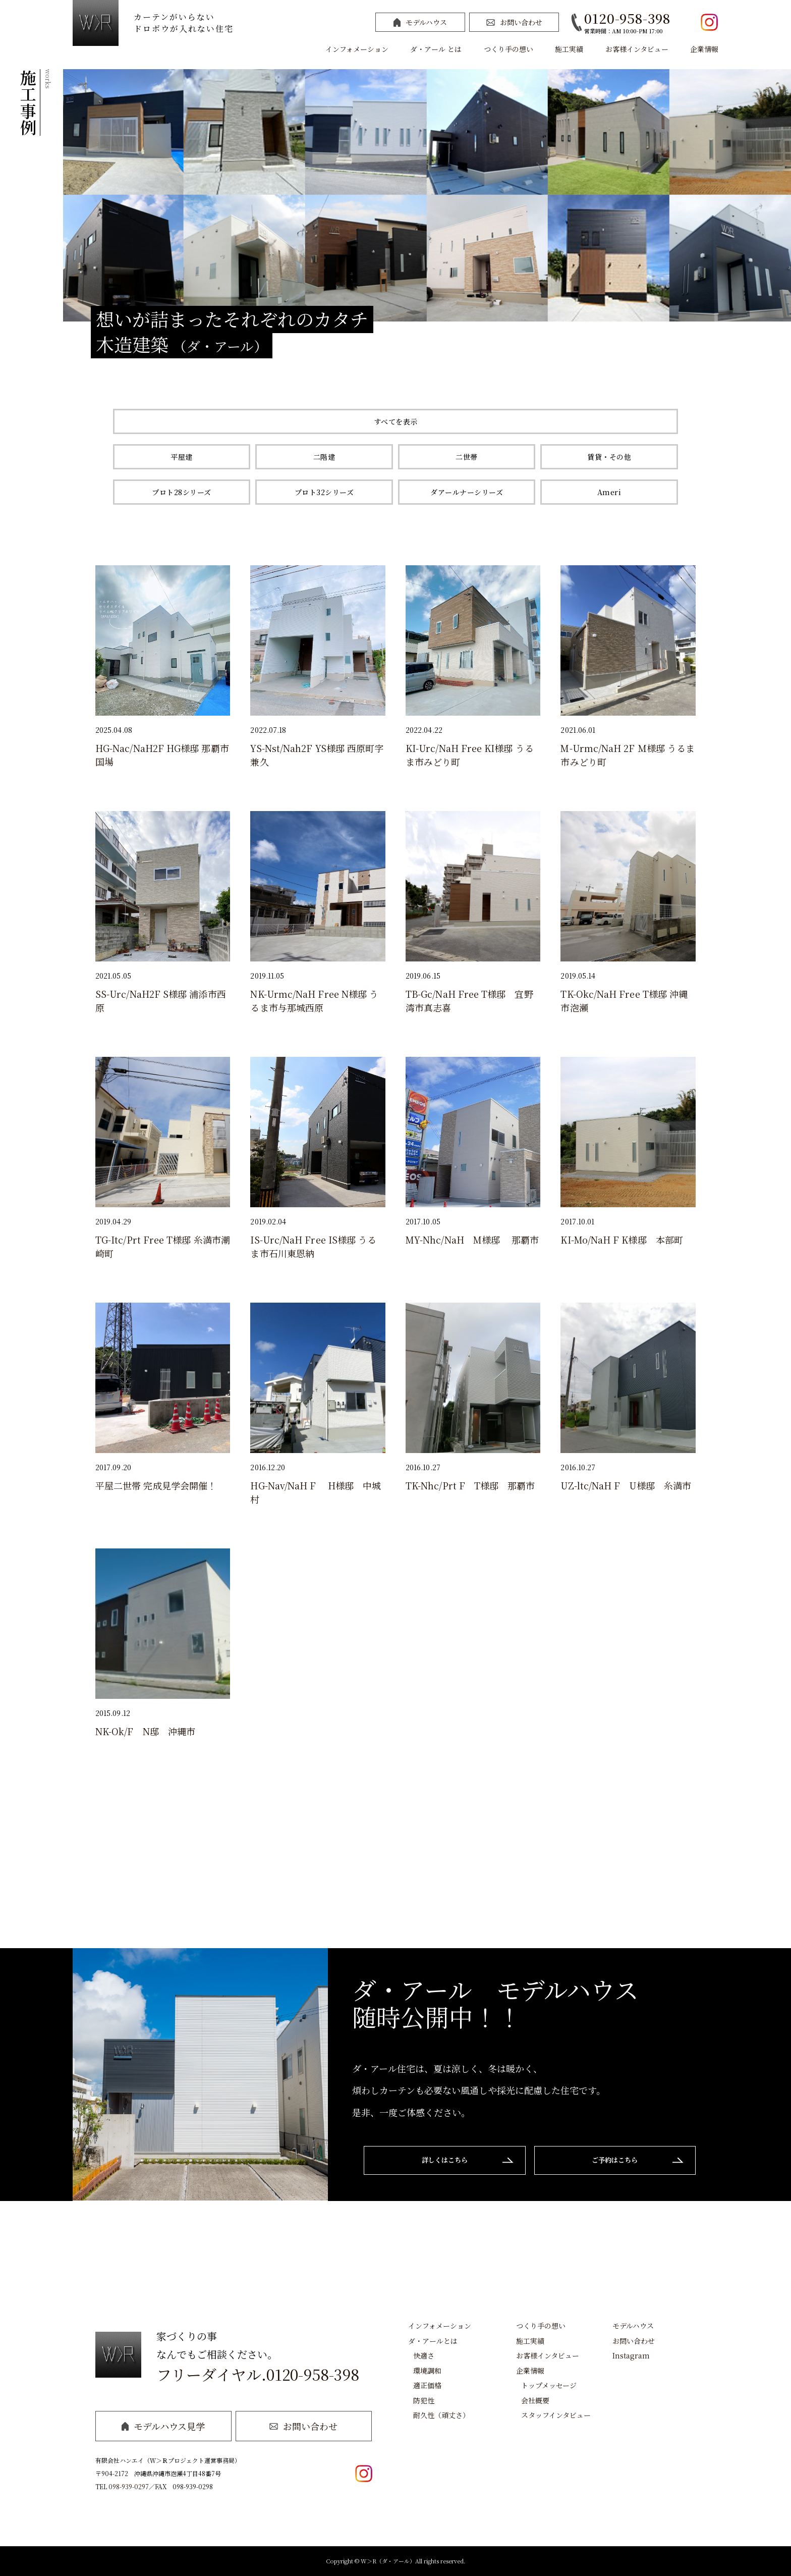 This screenshot has width=791, height=2576. Describe the element at coordinates (631, 2355) in the screenshot. I see `Instagram` at that location.